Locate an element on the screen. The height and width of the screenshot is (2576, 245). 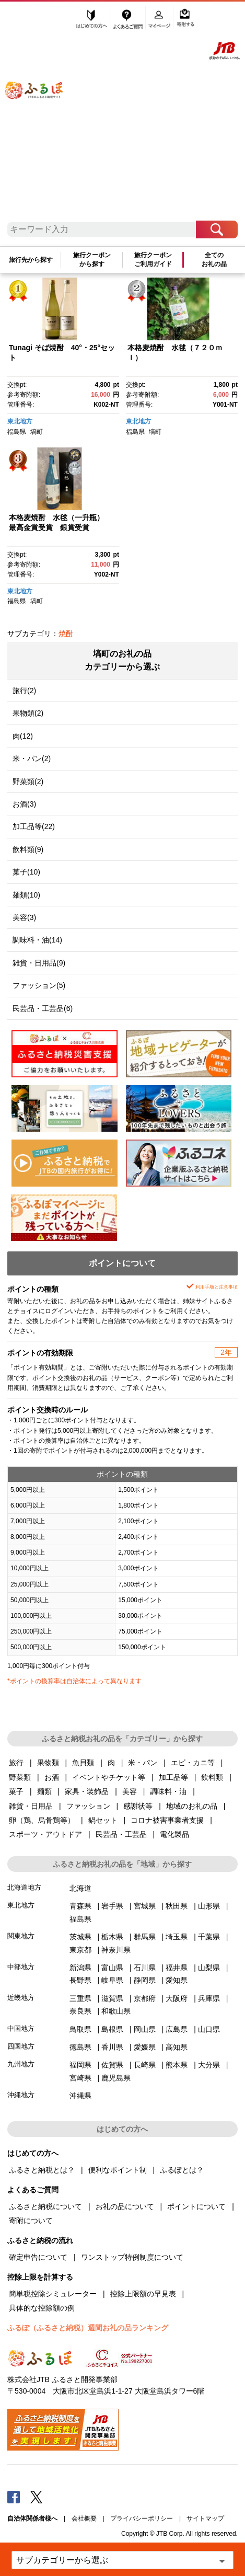
愛知県 is located at coordinates (177, 1980).